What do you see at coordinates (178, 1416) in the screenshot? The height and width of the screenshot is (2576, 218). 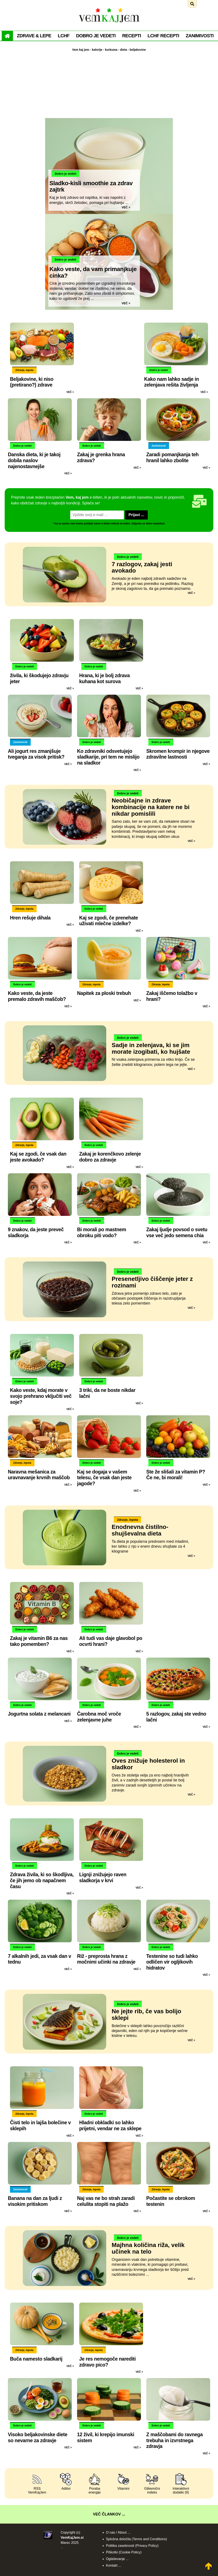 I see `[Preberi: Ste že slišali za vitamin P? Če ne, bi morali!]` at bounding box center [178, 1416].